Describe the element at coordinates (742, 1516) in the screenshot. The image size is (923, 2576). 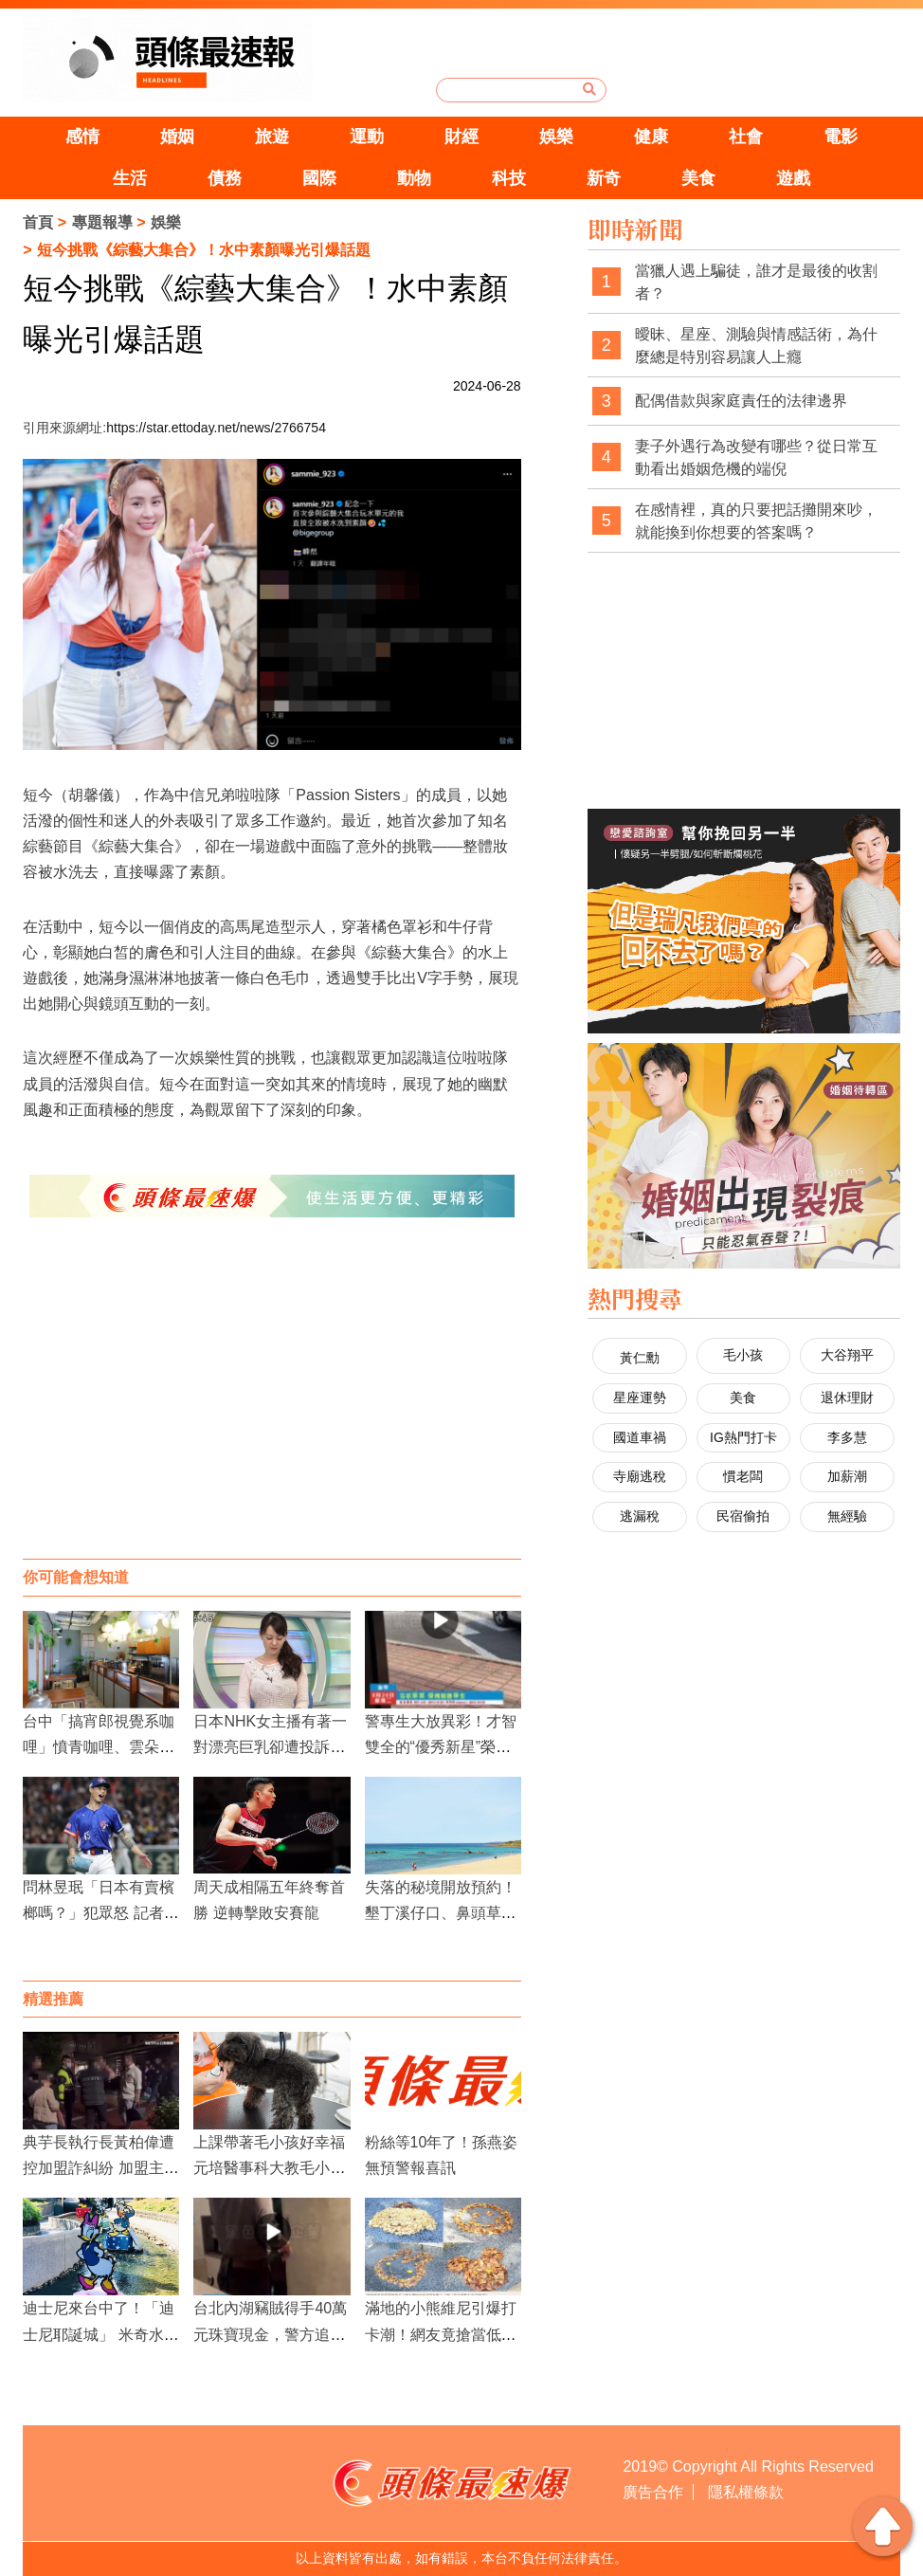
I see `民宿偷拍` at that location.